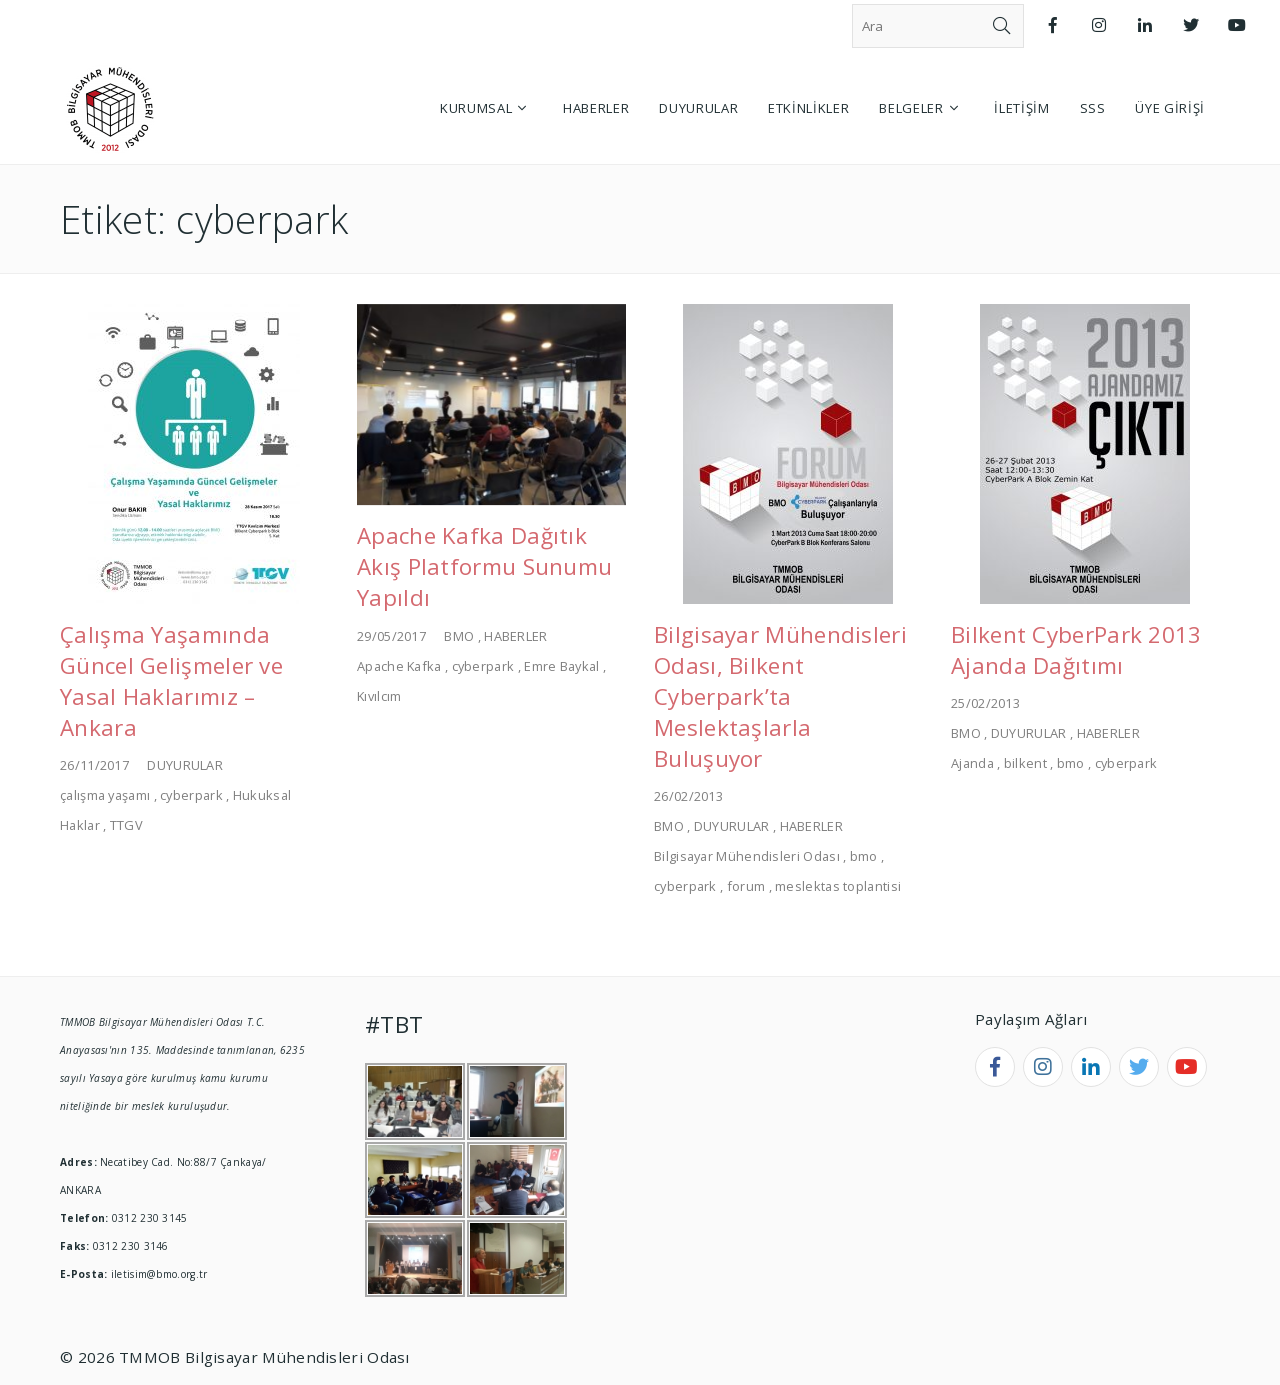 Image resolution: width=1280 pixels, height=1385 pixels. Describe the element at coordinates (191, 795) in the screenshot. I see `cyberpark` at that location.